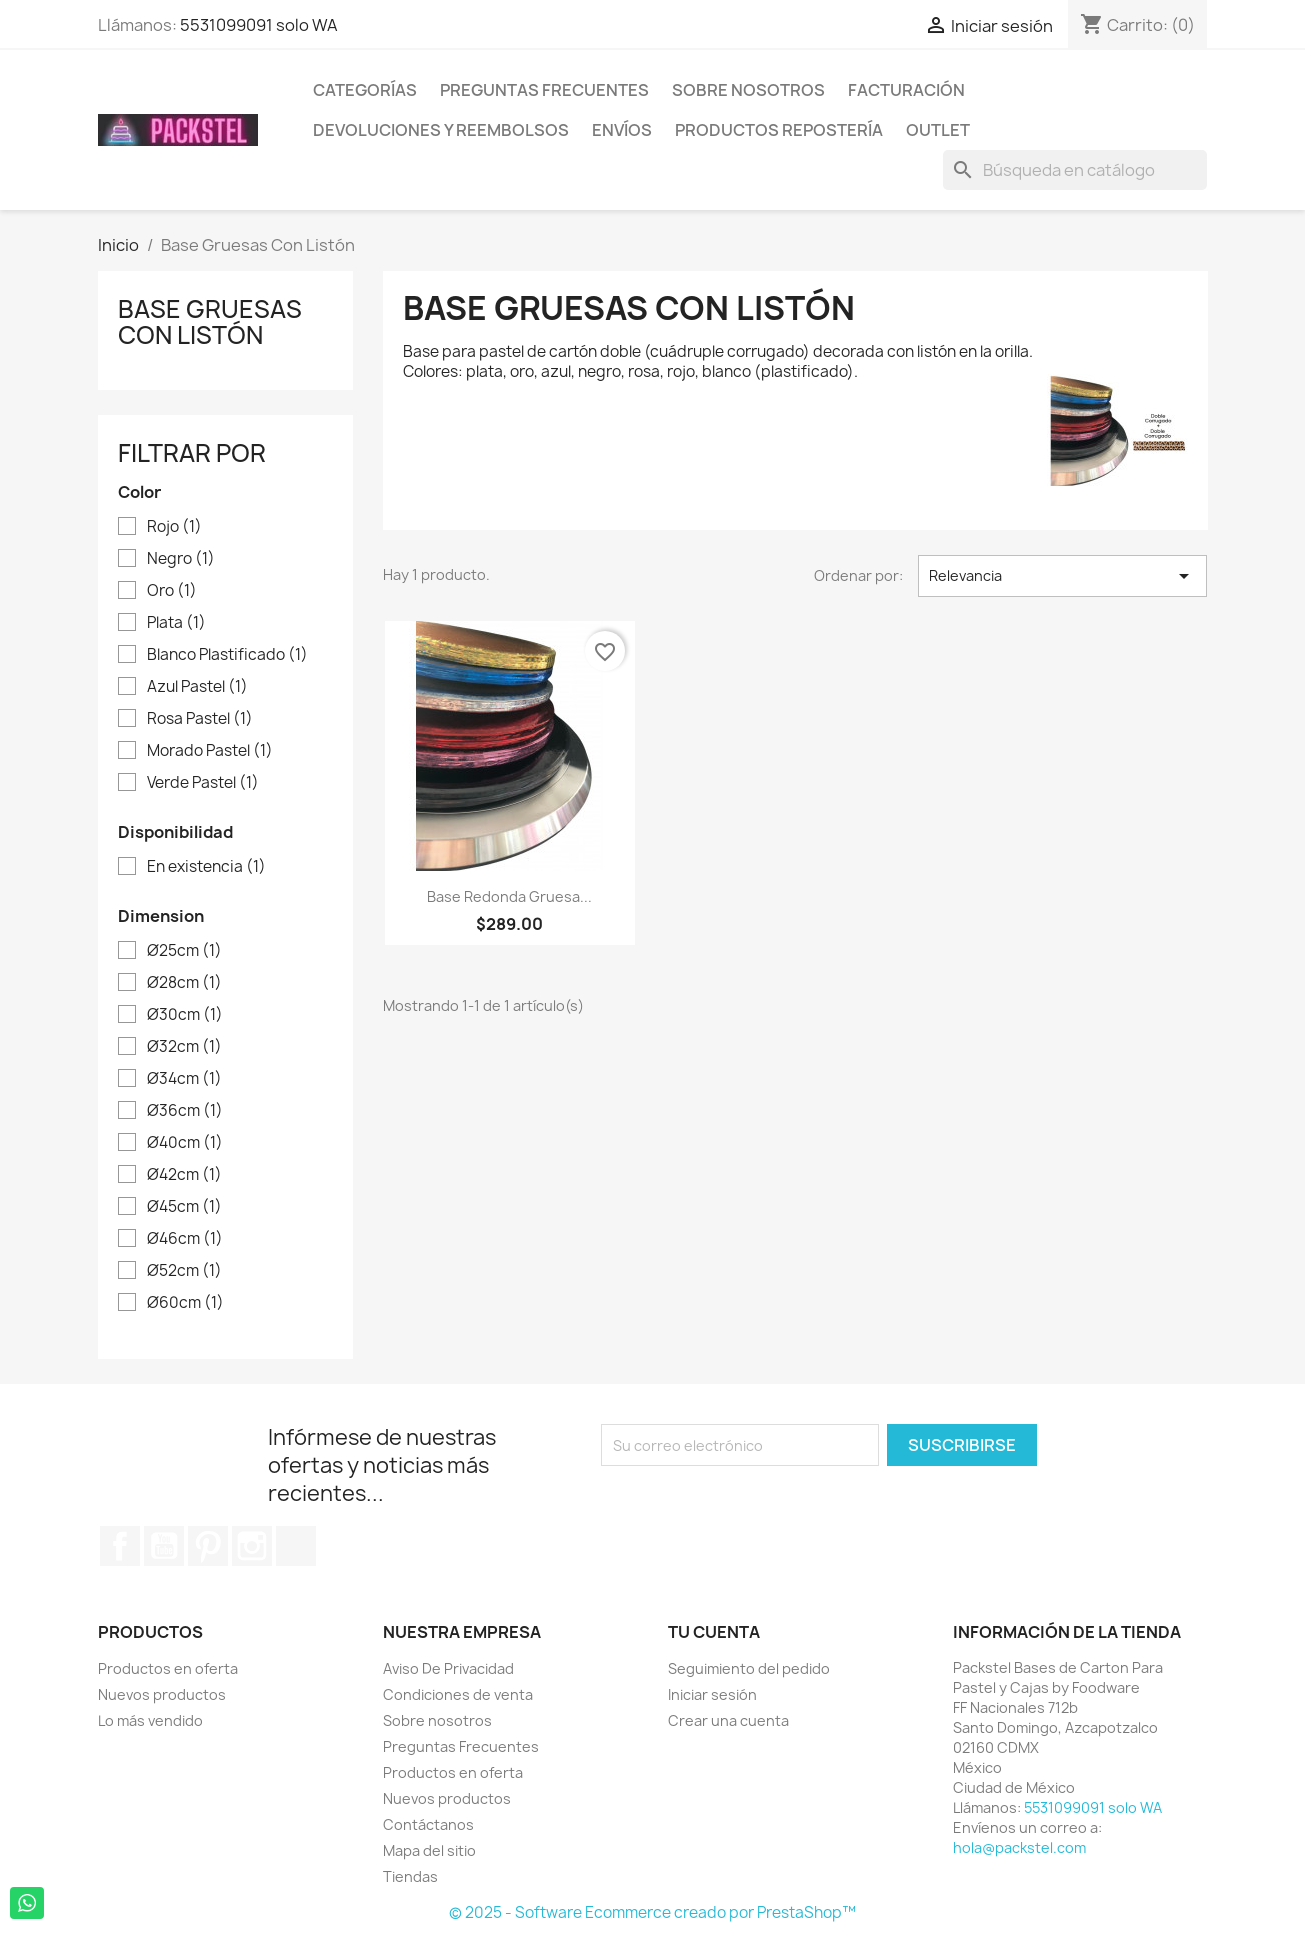 The width and height of the screenshot is (1305, 1939). What do you see at coordinates (748, 90) in the screenshot?
I see `Sobre nosotros` at bounding box center [748, 90].